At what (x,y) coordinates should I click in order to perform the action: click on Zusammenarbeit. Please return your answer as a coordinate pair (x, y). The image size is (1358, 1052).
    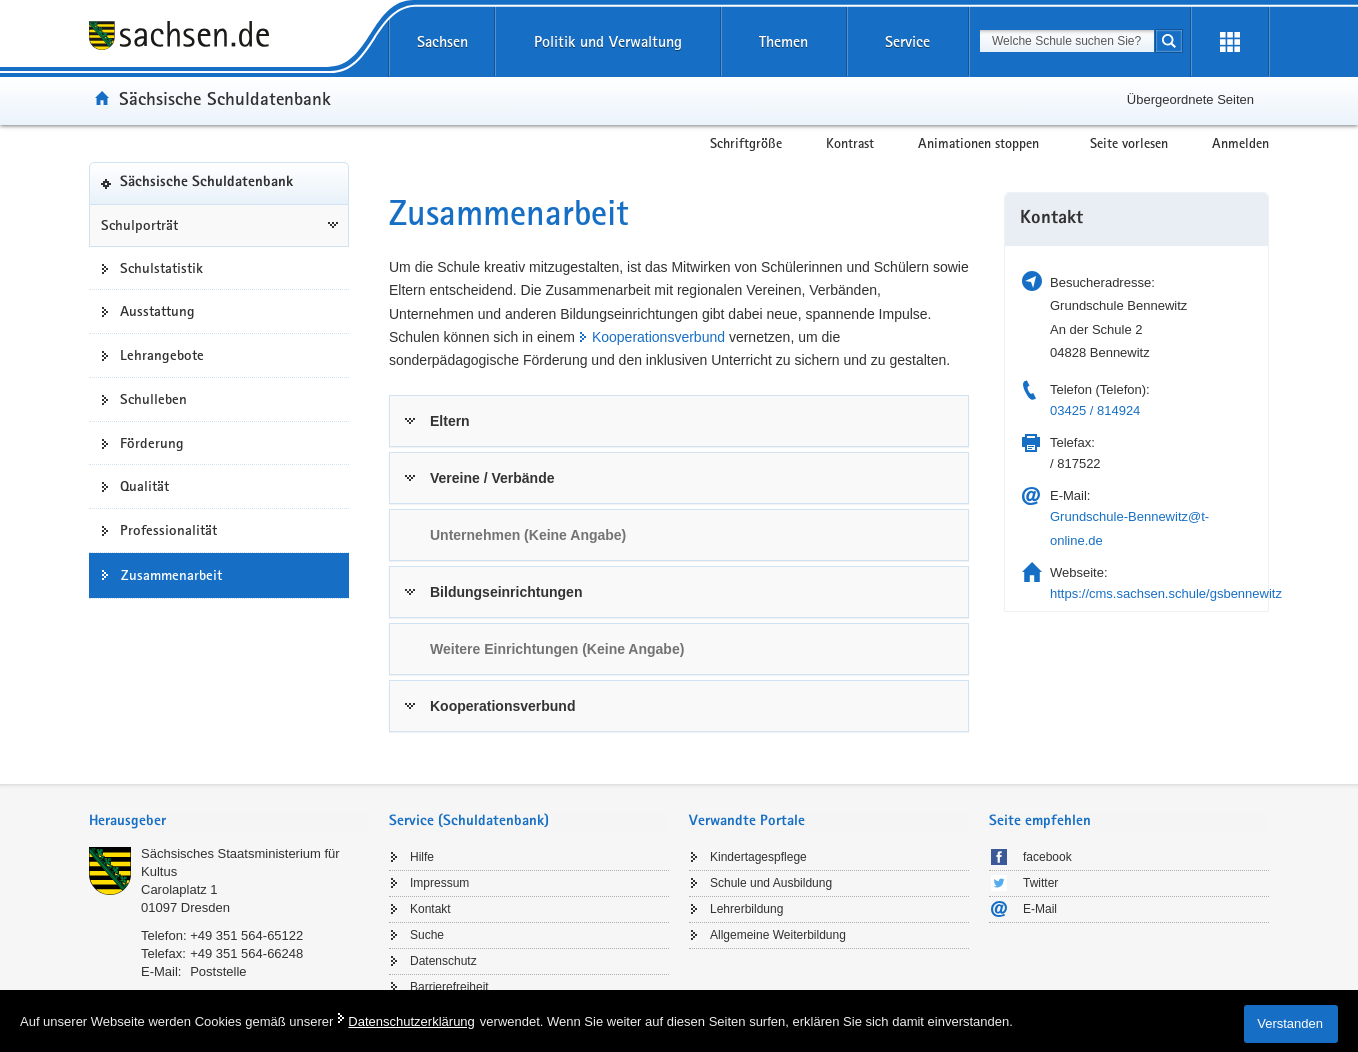
    Looking at the image, I should click on (171, 575).